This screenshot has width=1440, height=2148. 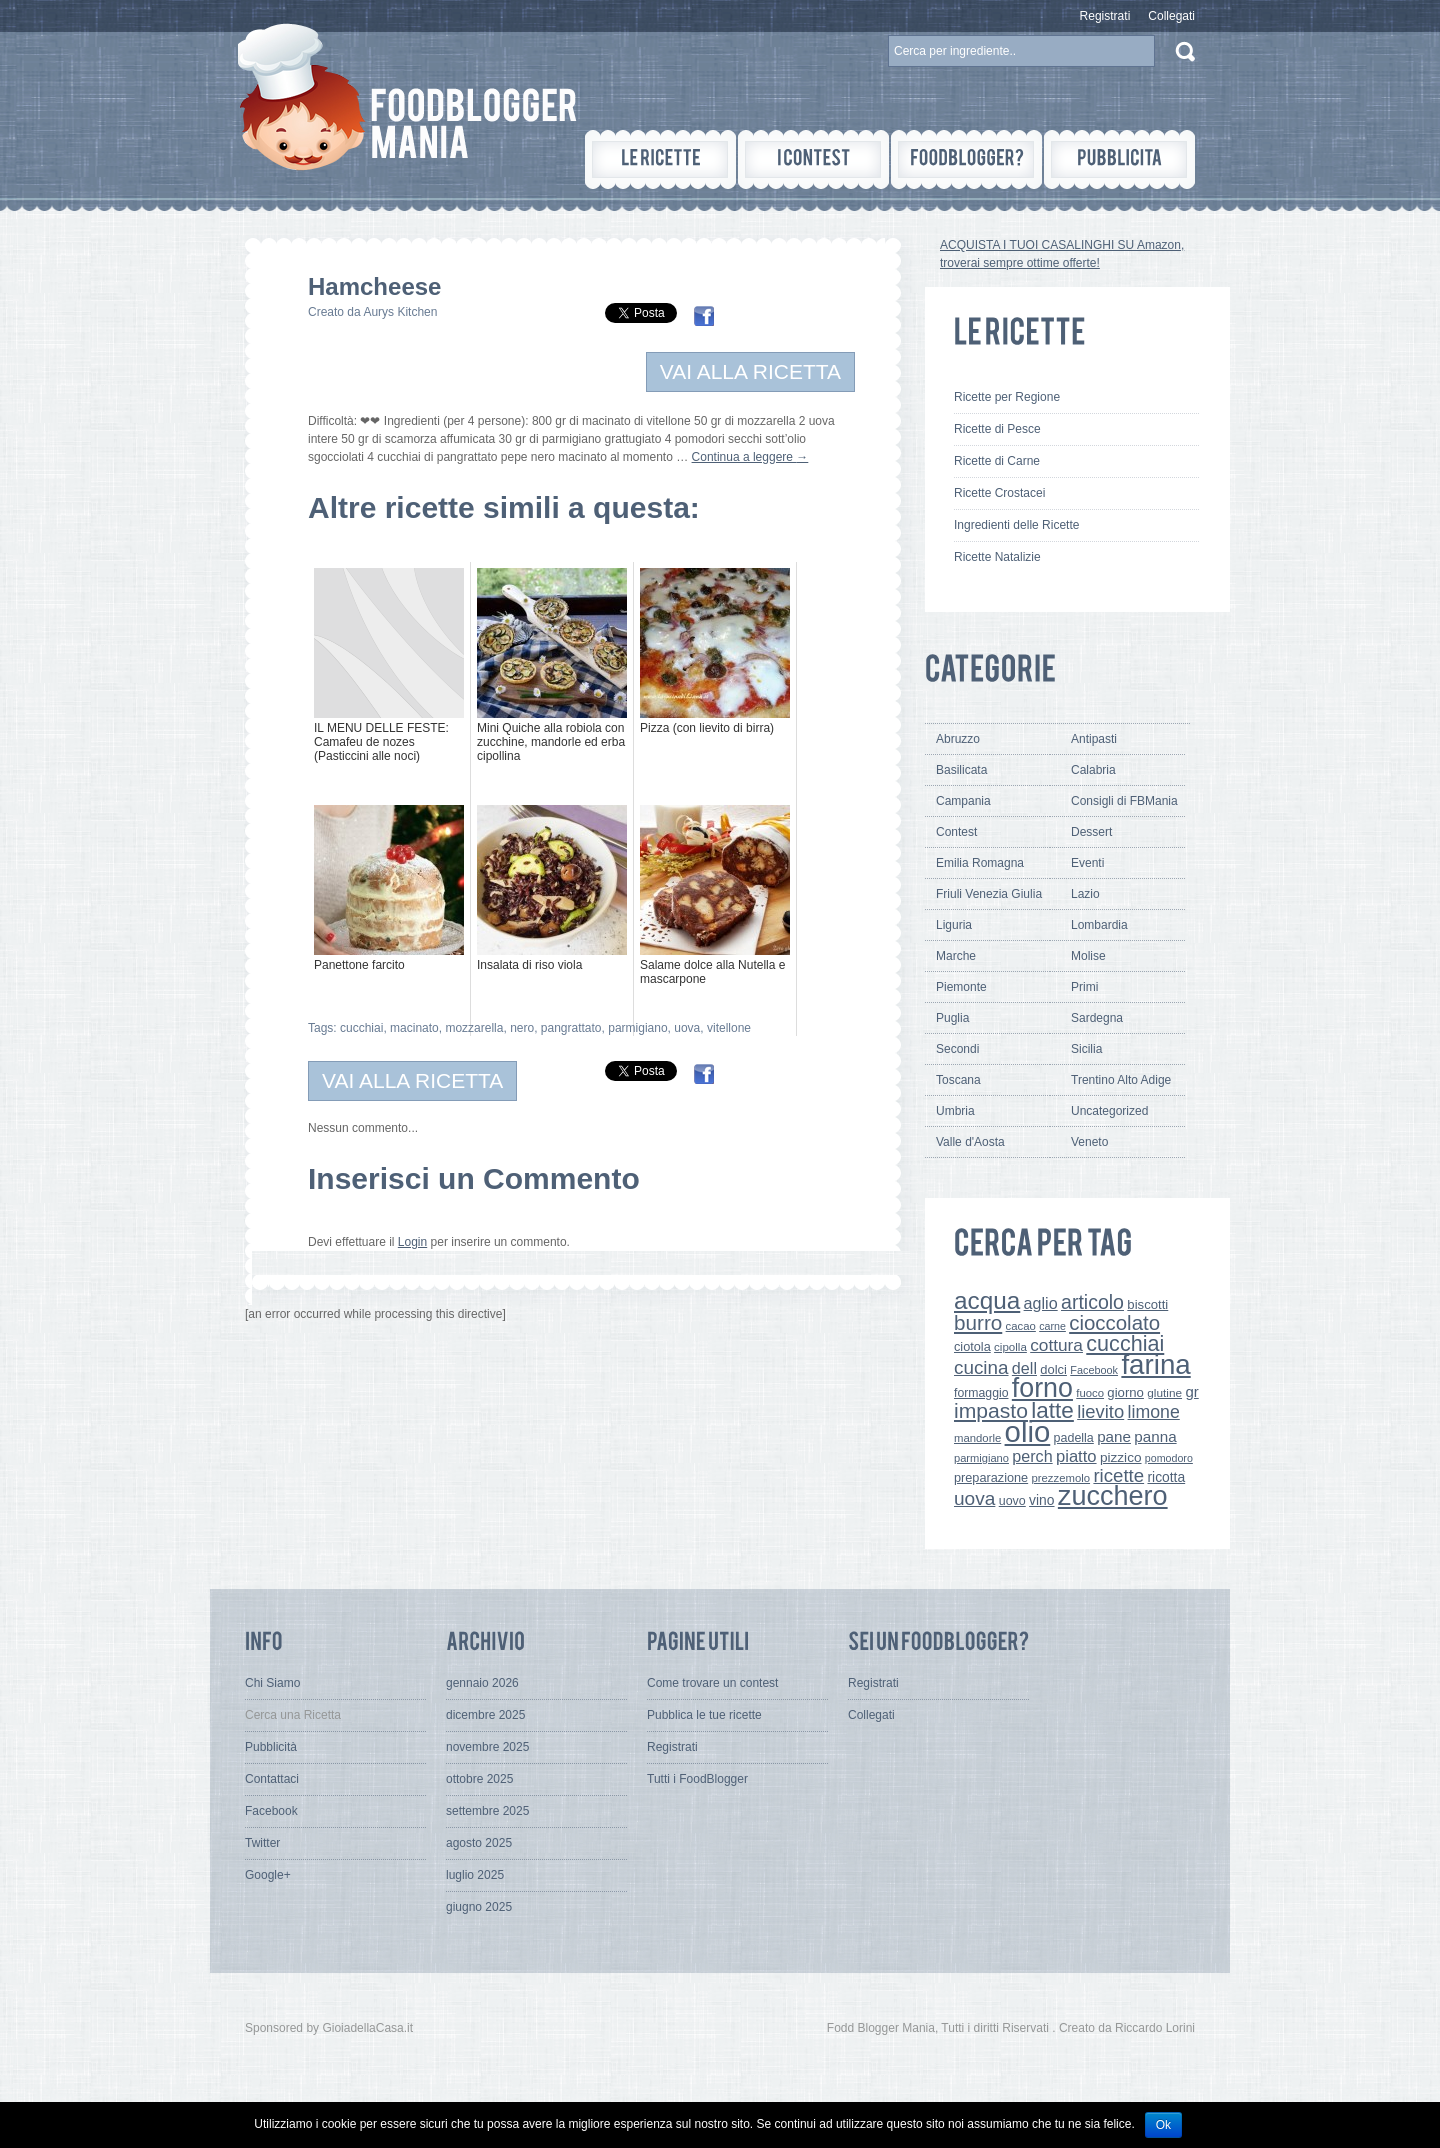 What do you see at coordinates (272, 1683) in the screenshot?
I see `Chi Siamo` at bounding box center [272, 1683].